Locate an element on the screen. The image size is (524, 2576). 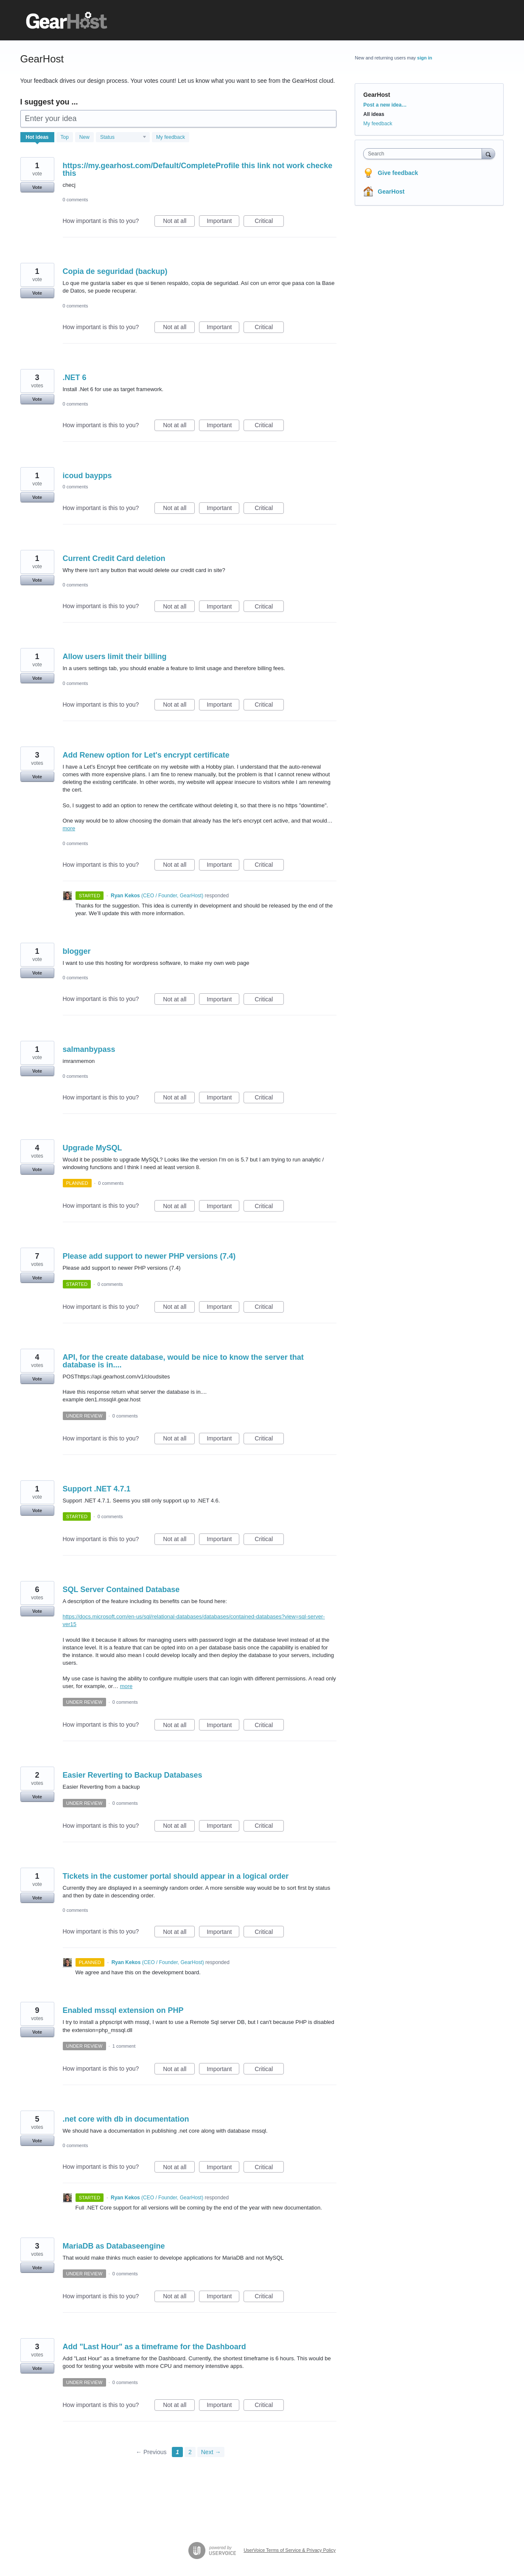
MariaDB as Databaseengine is located at coordinates (114, 2246).